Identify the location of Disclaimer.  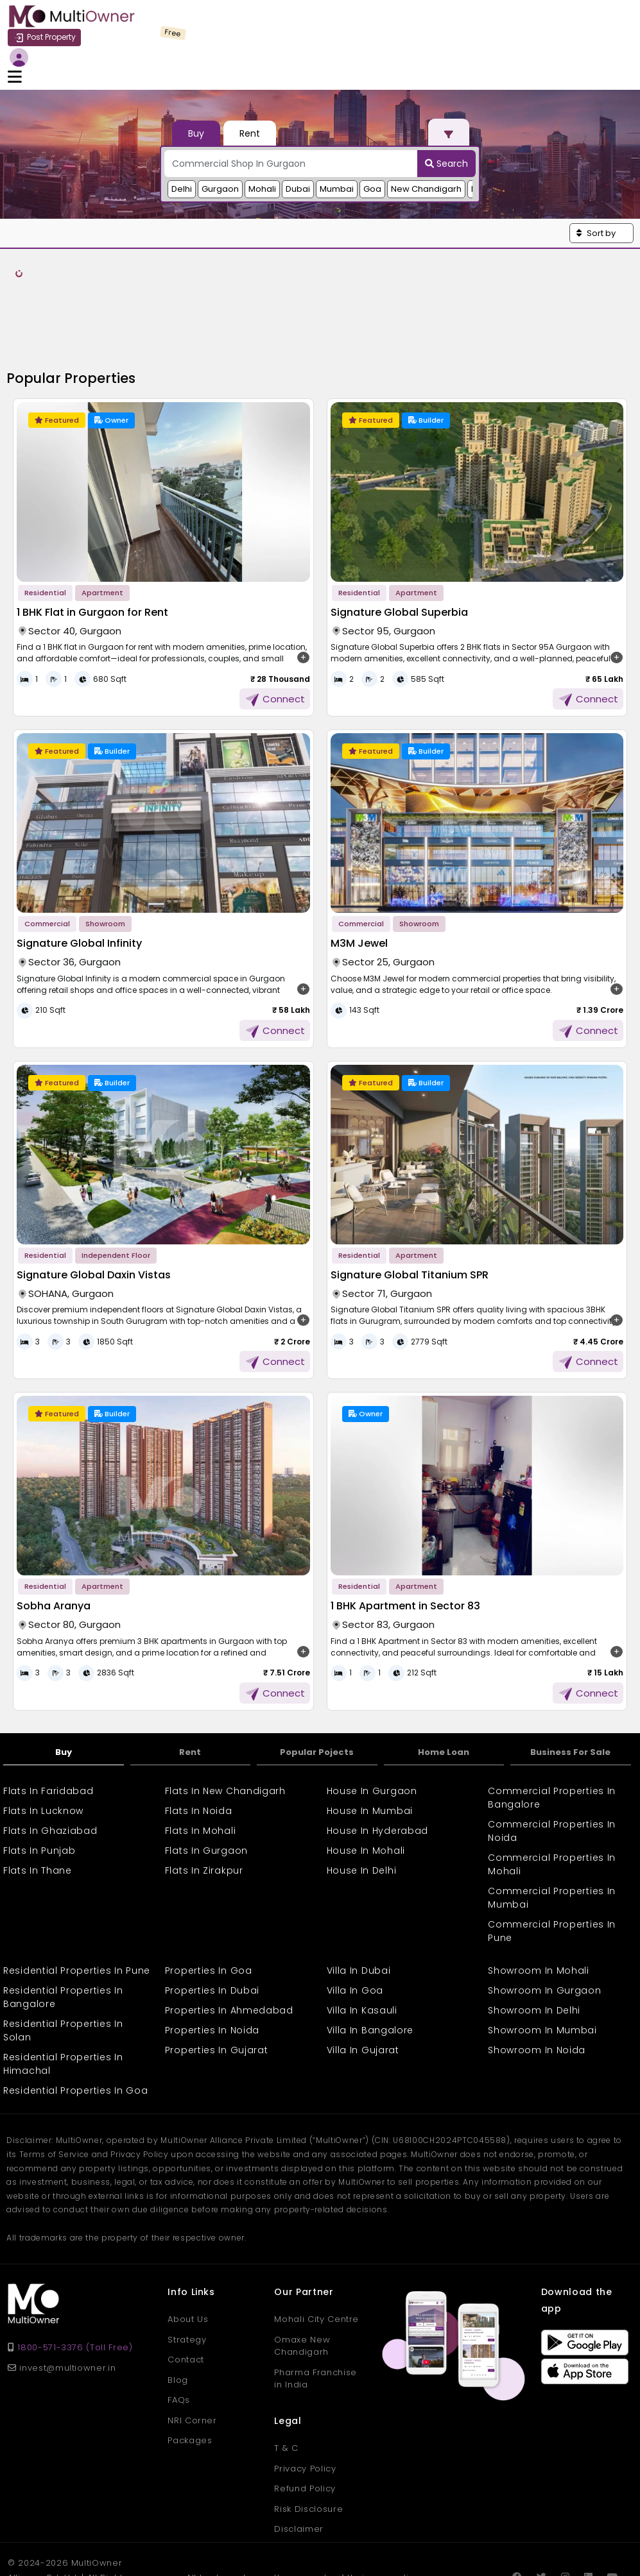
(299, 2459).